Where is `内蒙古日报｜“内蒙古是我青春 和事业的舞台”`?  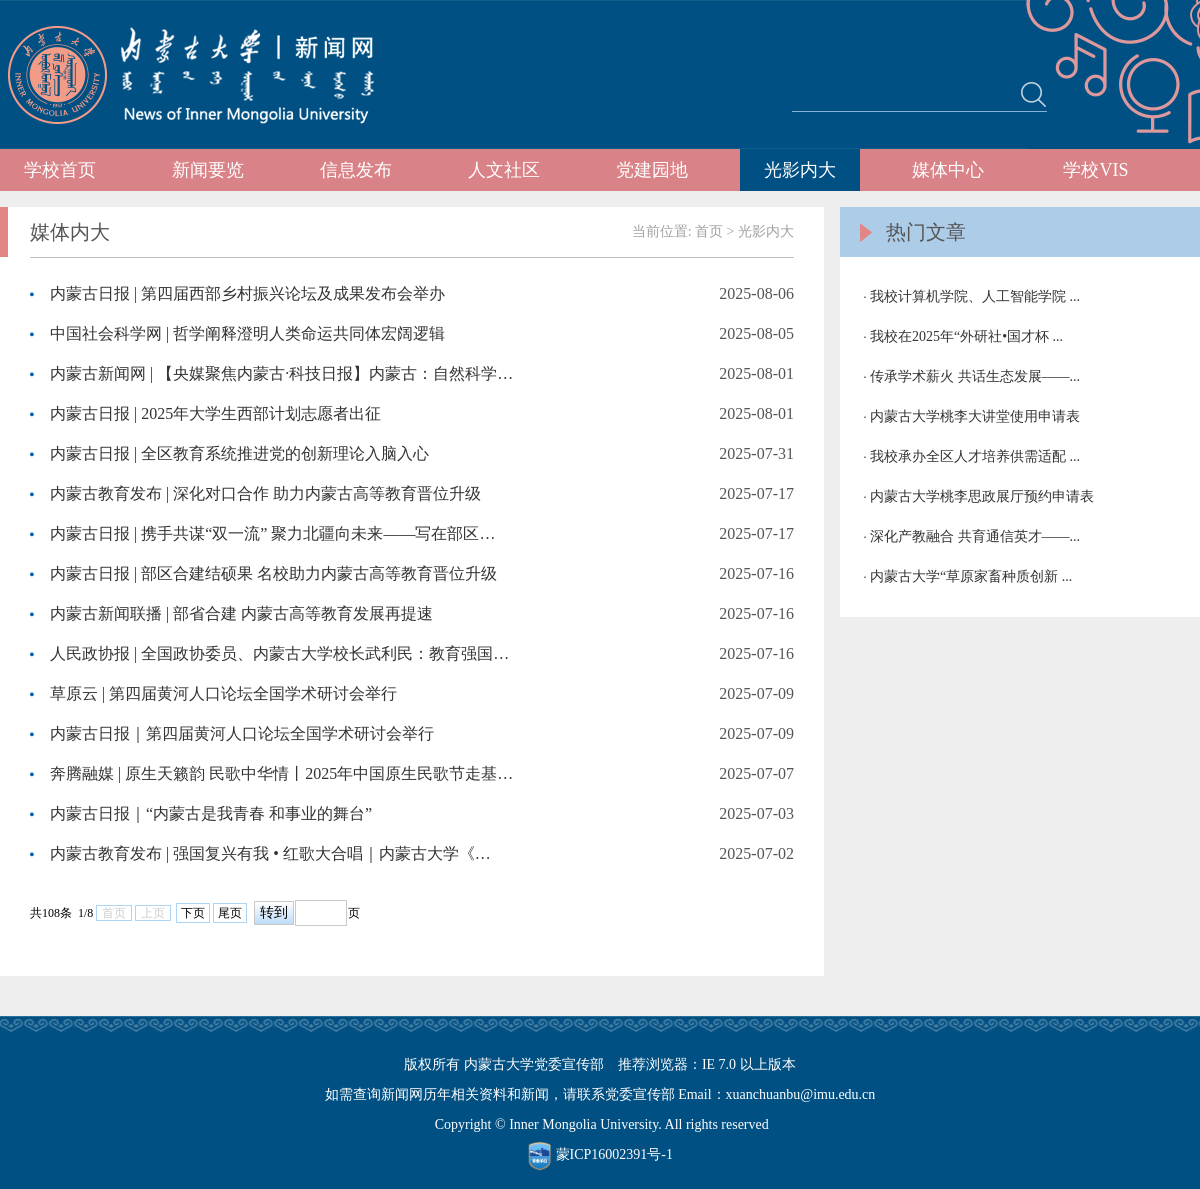 内蒙古日报｜“内蒙古是我青春 和事业的舞台” is located at coordinates (211, 813).